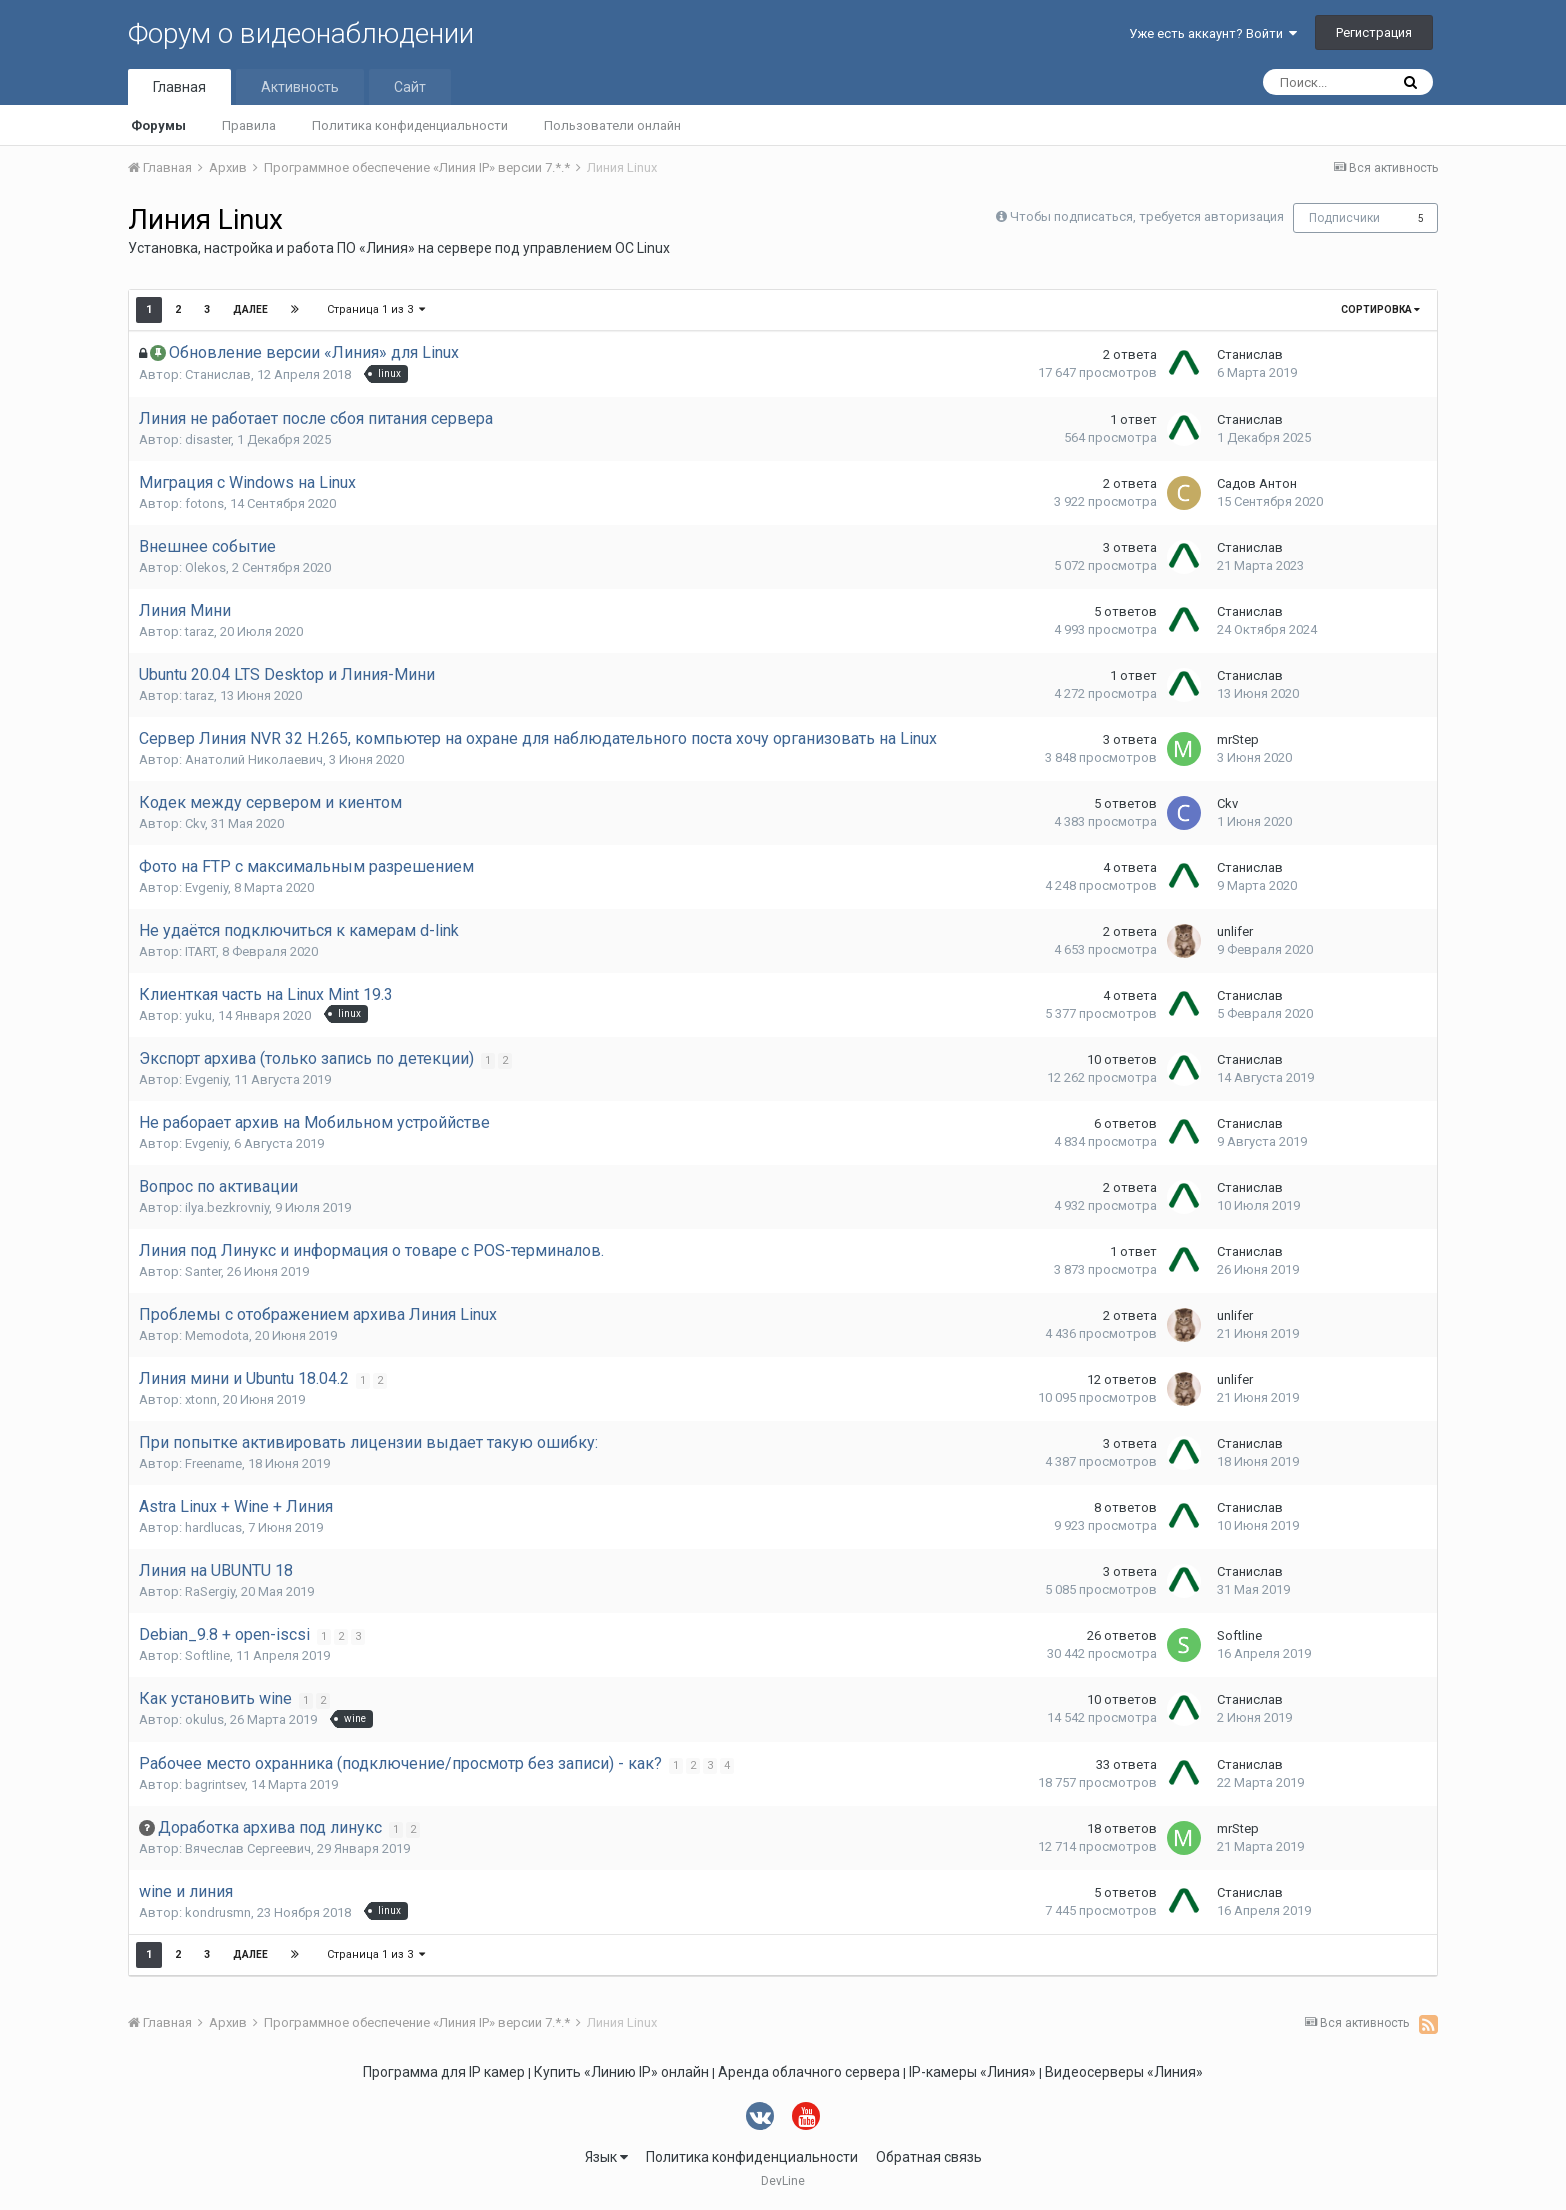 Image resolution: width=1566 pixels, height=2210 pixels. I want to click on ilya.bezkrovniy, so click(227, 1207).